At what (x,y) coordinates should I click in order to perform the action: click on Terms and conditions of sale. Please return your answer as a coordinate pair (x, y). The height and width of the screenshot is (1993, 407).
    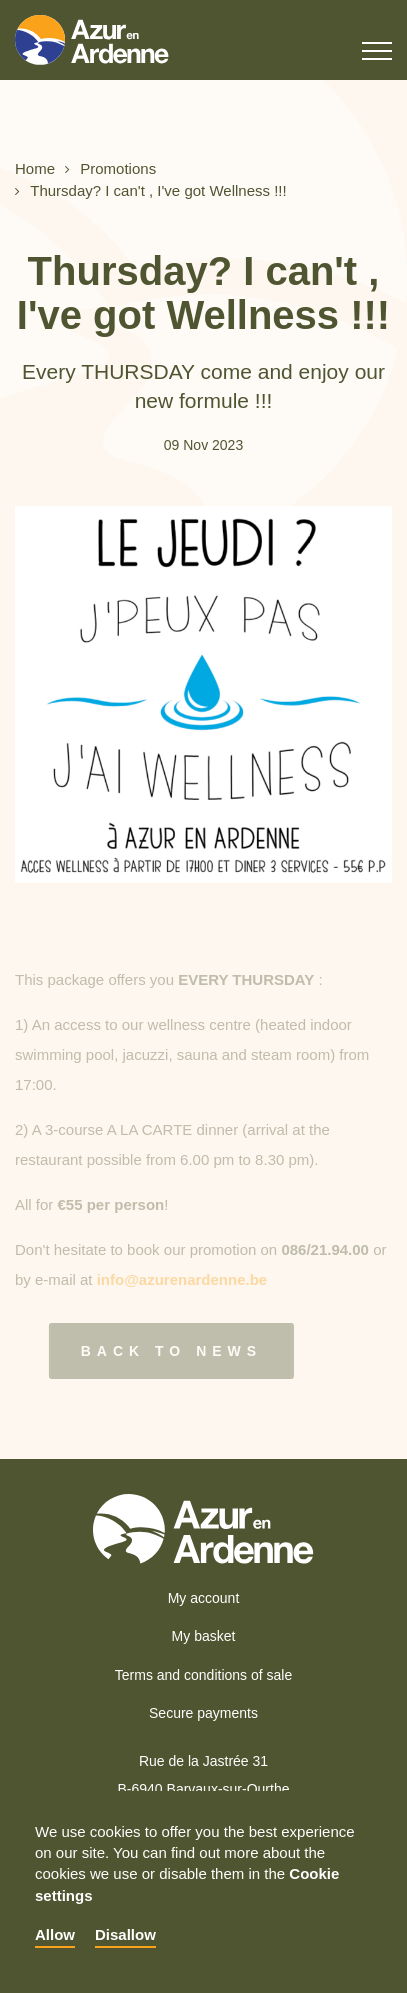
    Looking at the image, I should click on (203, 1675).